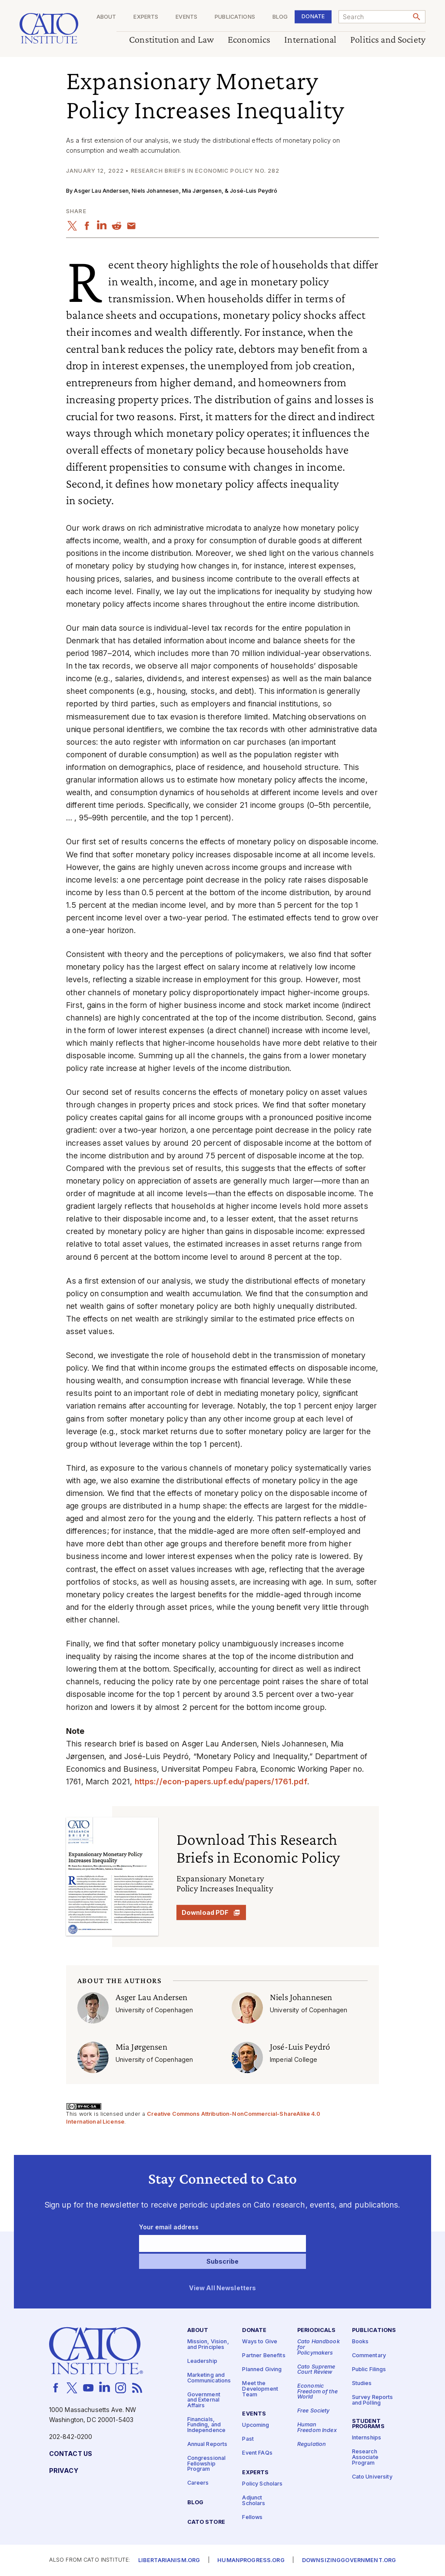 The width and height of the screenshot is (445, 2576). Describe the element at coordinates (202, 2361) in the screenshot. I see `Leadership` at that location.